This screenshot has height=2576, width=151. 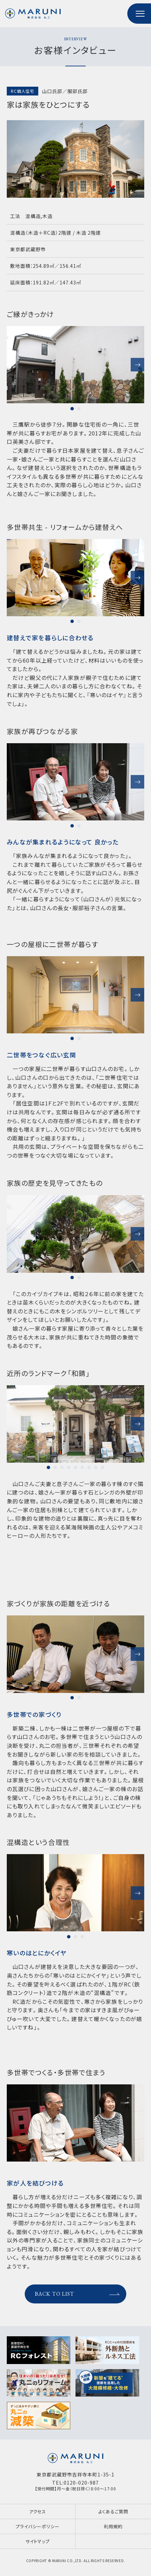 What do you see at coordinates (75, 1467) in the screenshot?
I see `5 [tab]` at bounding box center [75, 1467].